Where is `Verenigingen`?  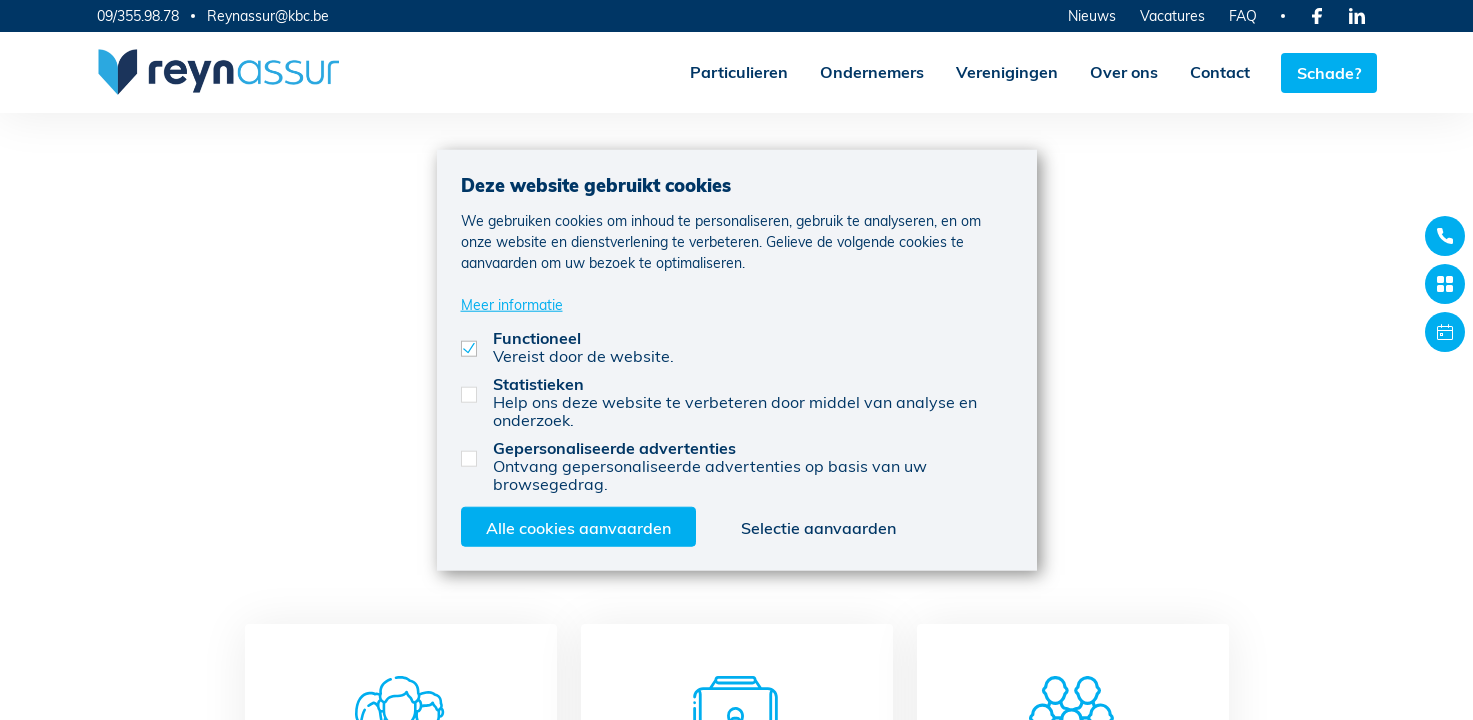 Verenigingen is located at coordinates (1006, 71).